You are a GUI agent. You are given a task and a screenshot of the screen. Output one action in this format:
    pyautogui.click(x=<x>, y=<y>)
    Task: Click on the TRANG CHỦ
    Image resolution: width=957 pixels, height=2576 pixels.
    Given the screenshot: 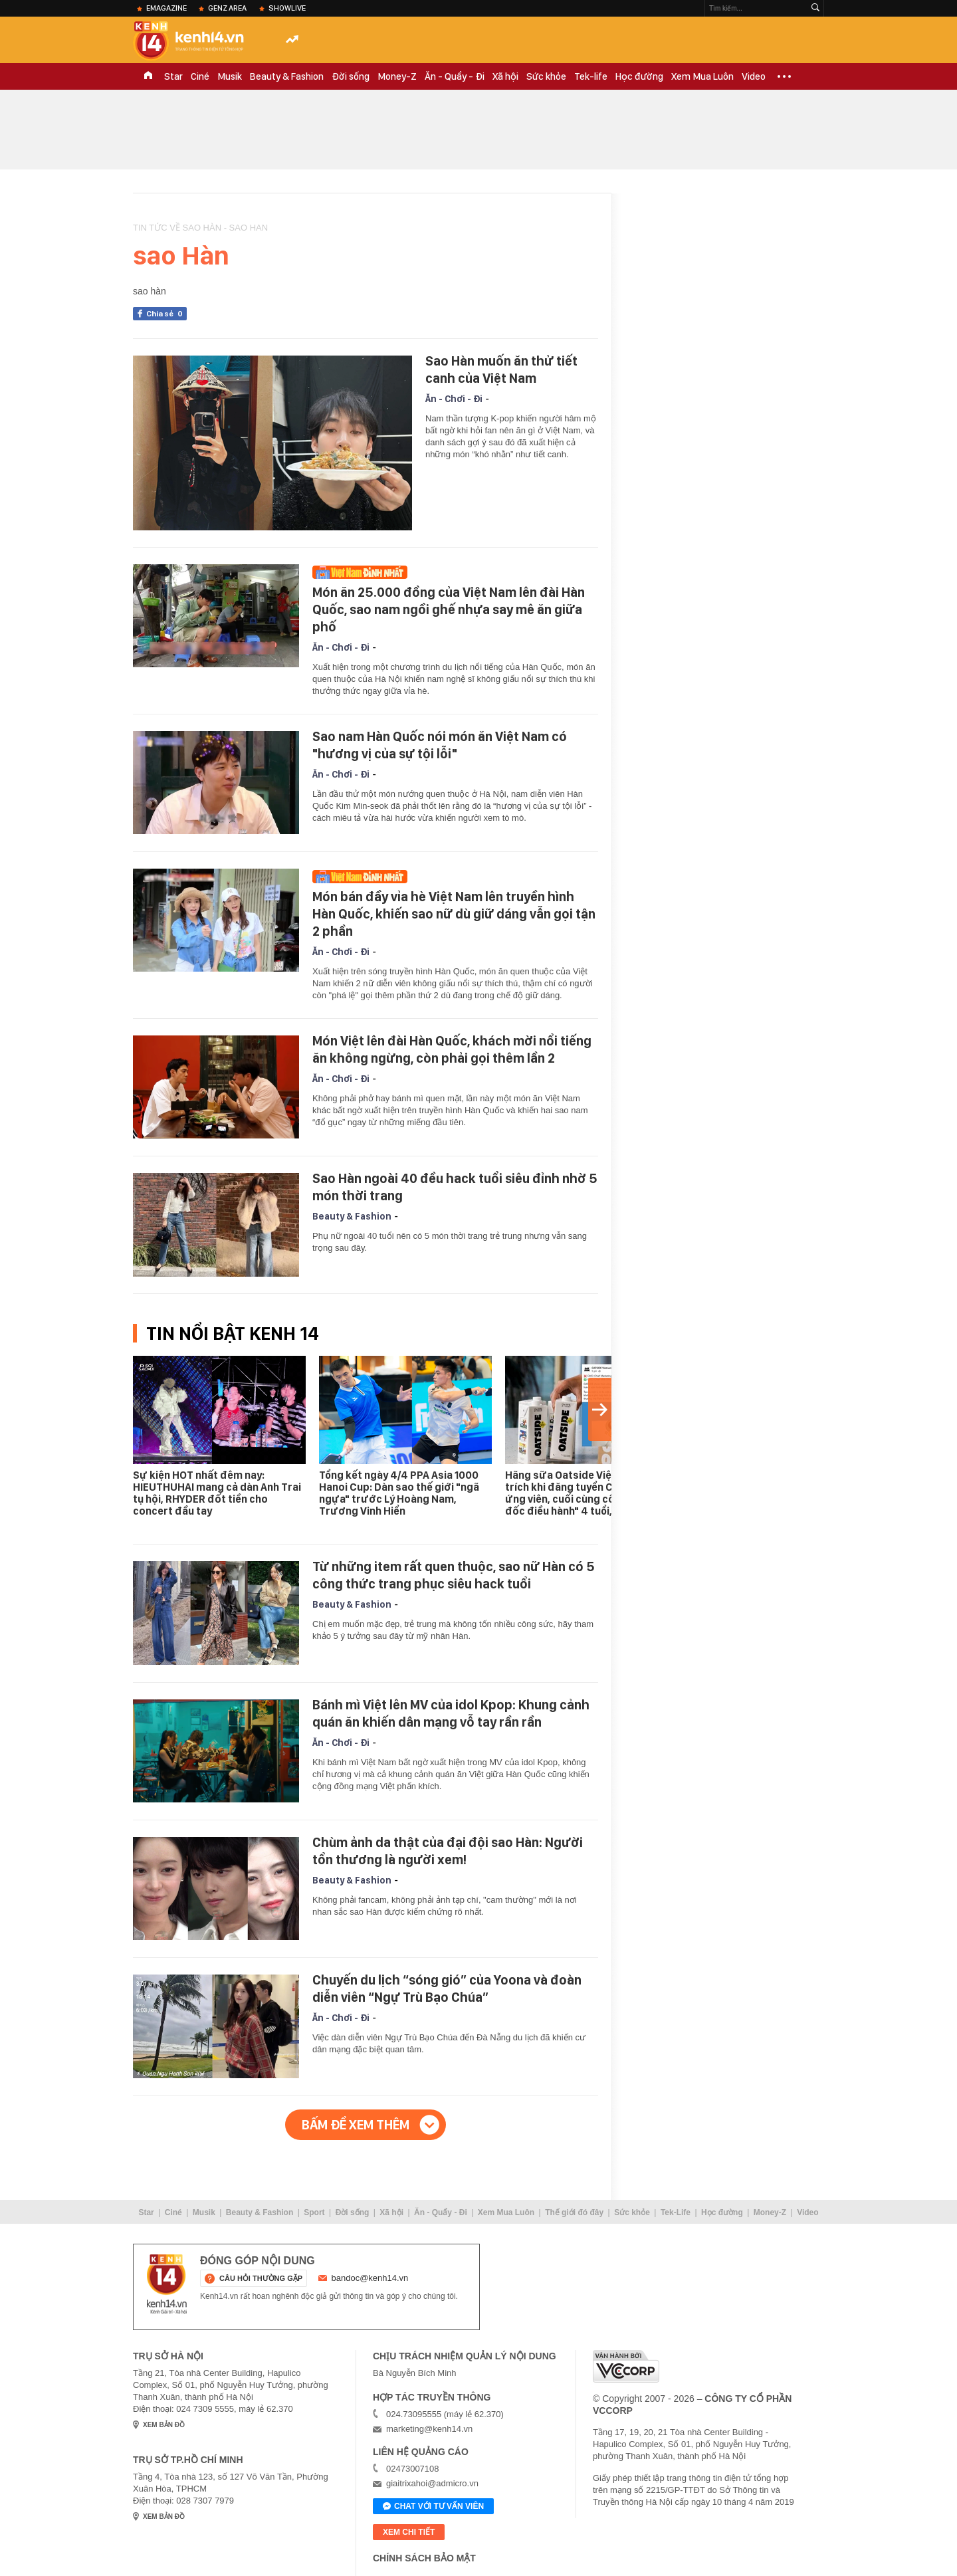 What is the action you would take?
    pyautogui.click(x=148, y=76)
    